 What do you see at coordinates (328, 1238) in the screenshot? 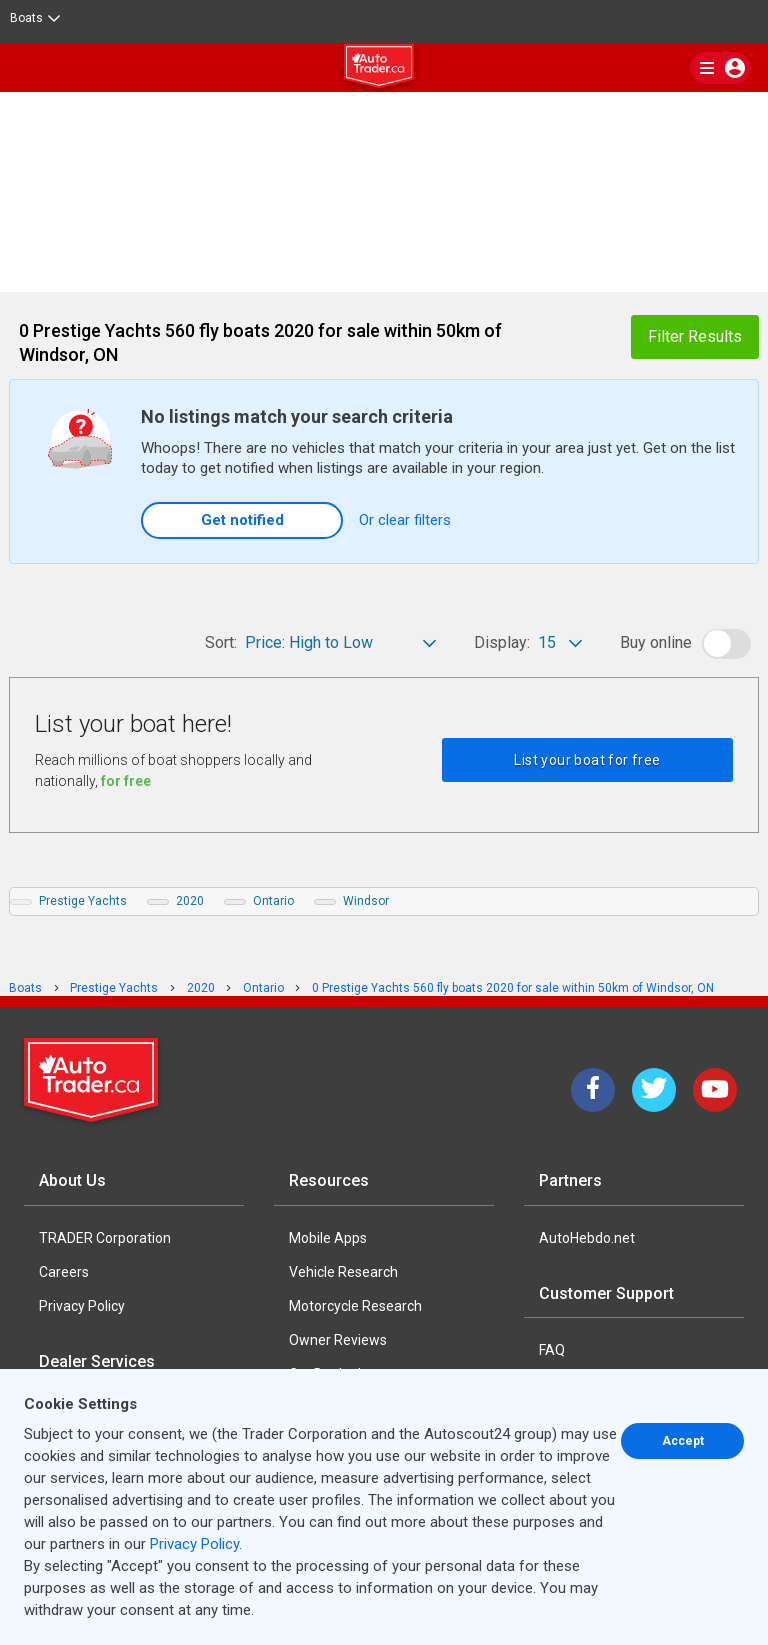
I see `Mobile Apps` at bounding box center [328, 1238].